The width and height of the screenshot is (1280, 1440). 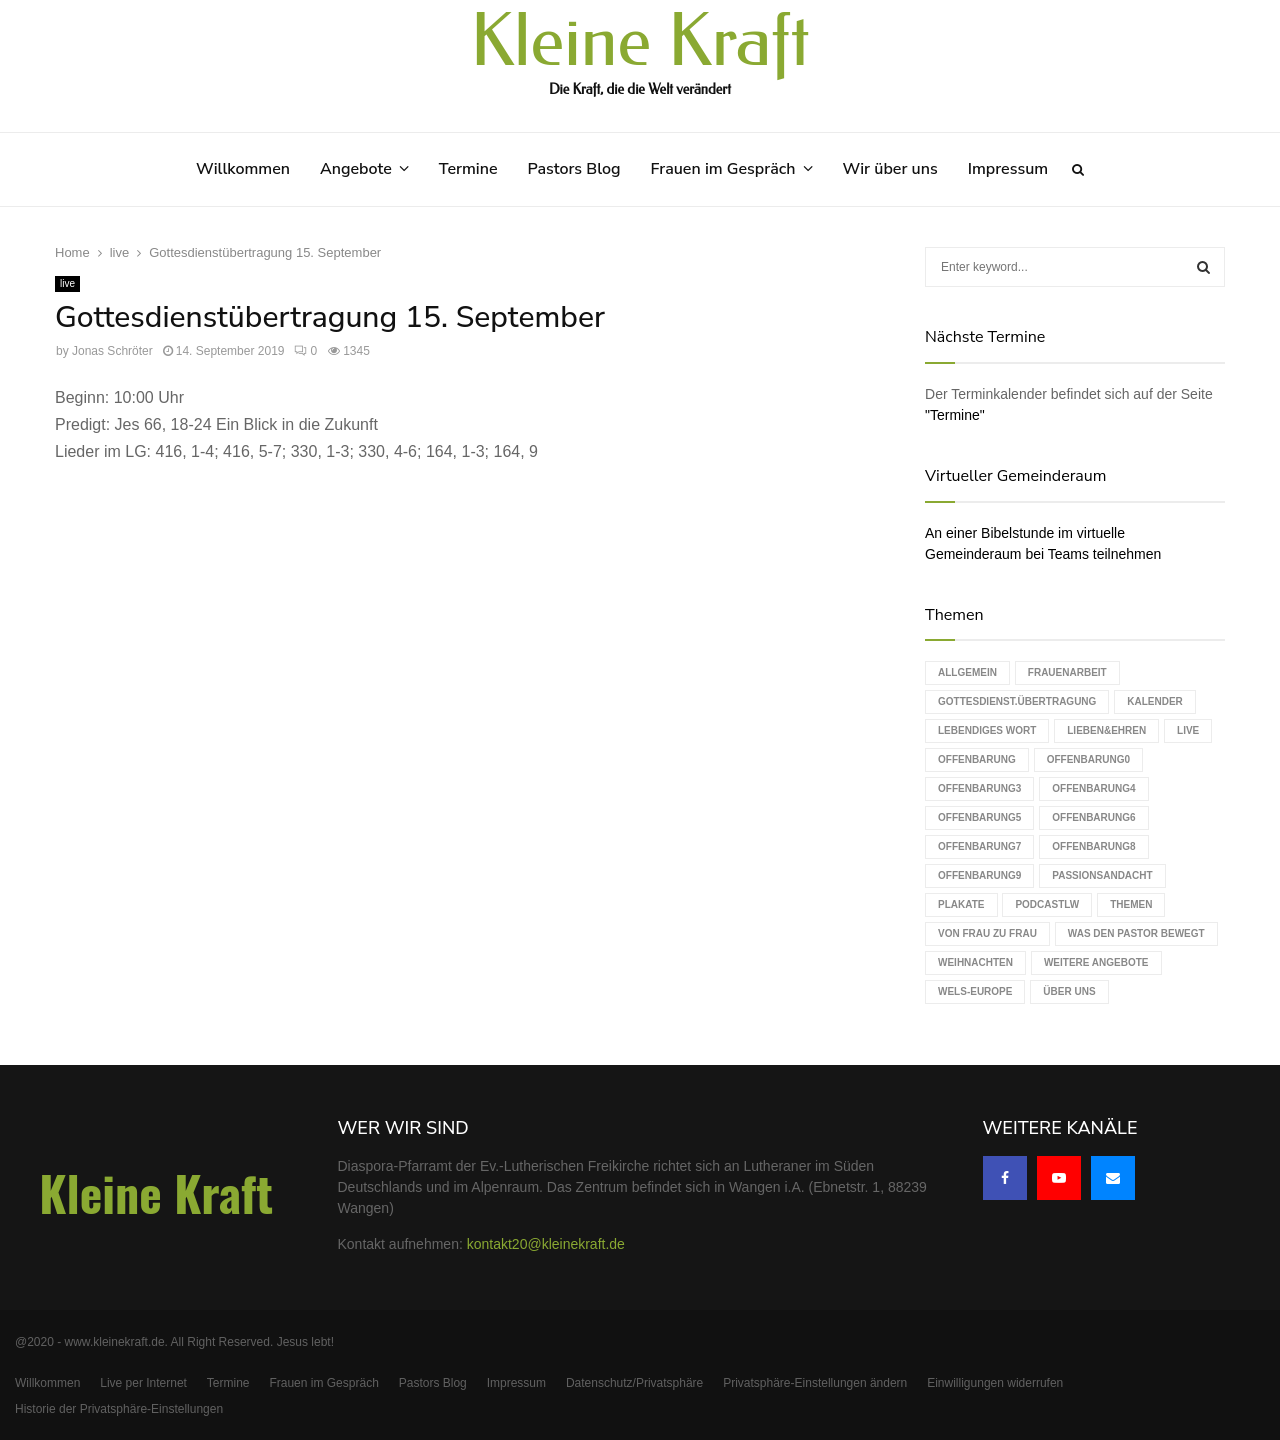 I want to click on Themen, so click(x=1131, y=904).